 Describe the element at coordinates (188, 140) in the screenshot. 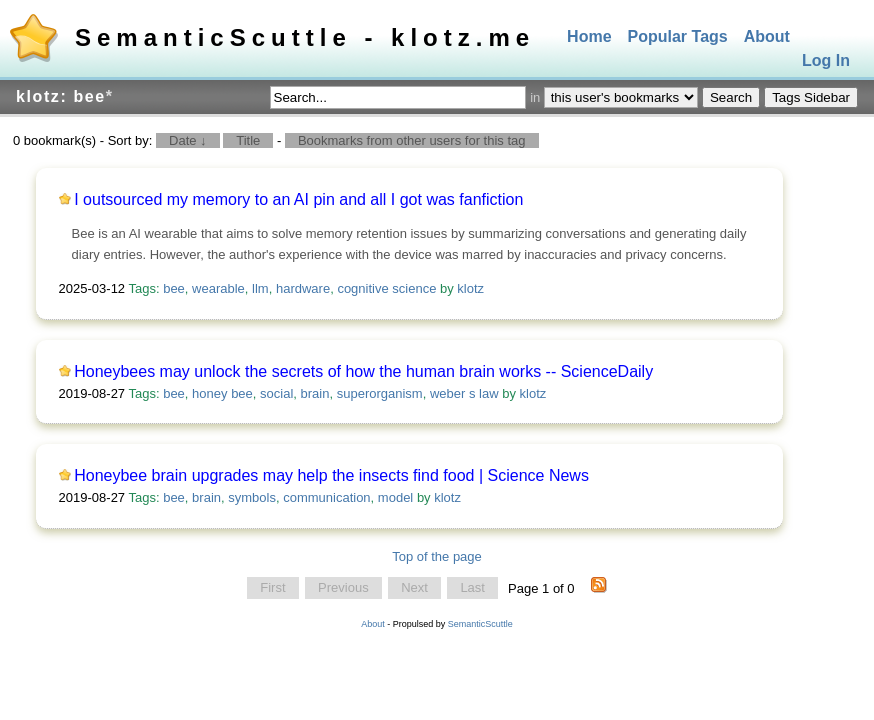

I see `Date ↓` at that location.